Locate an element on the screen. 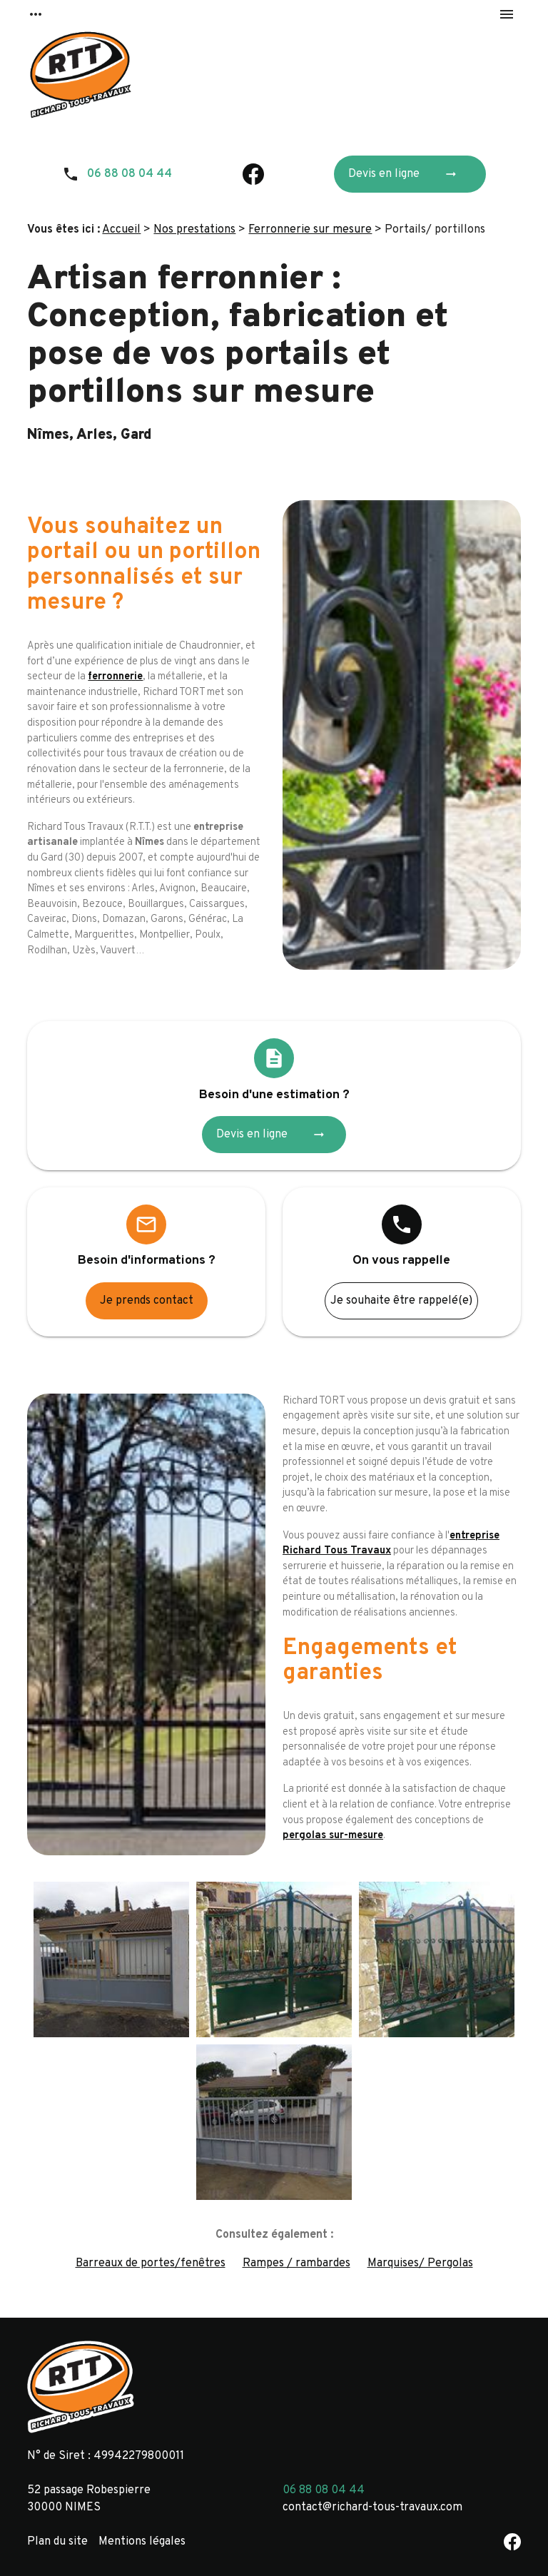  Accueil is located at coordinates (121, 230).